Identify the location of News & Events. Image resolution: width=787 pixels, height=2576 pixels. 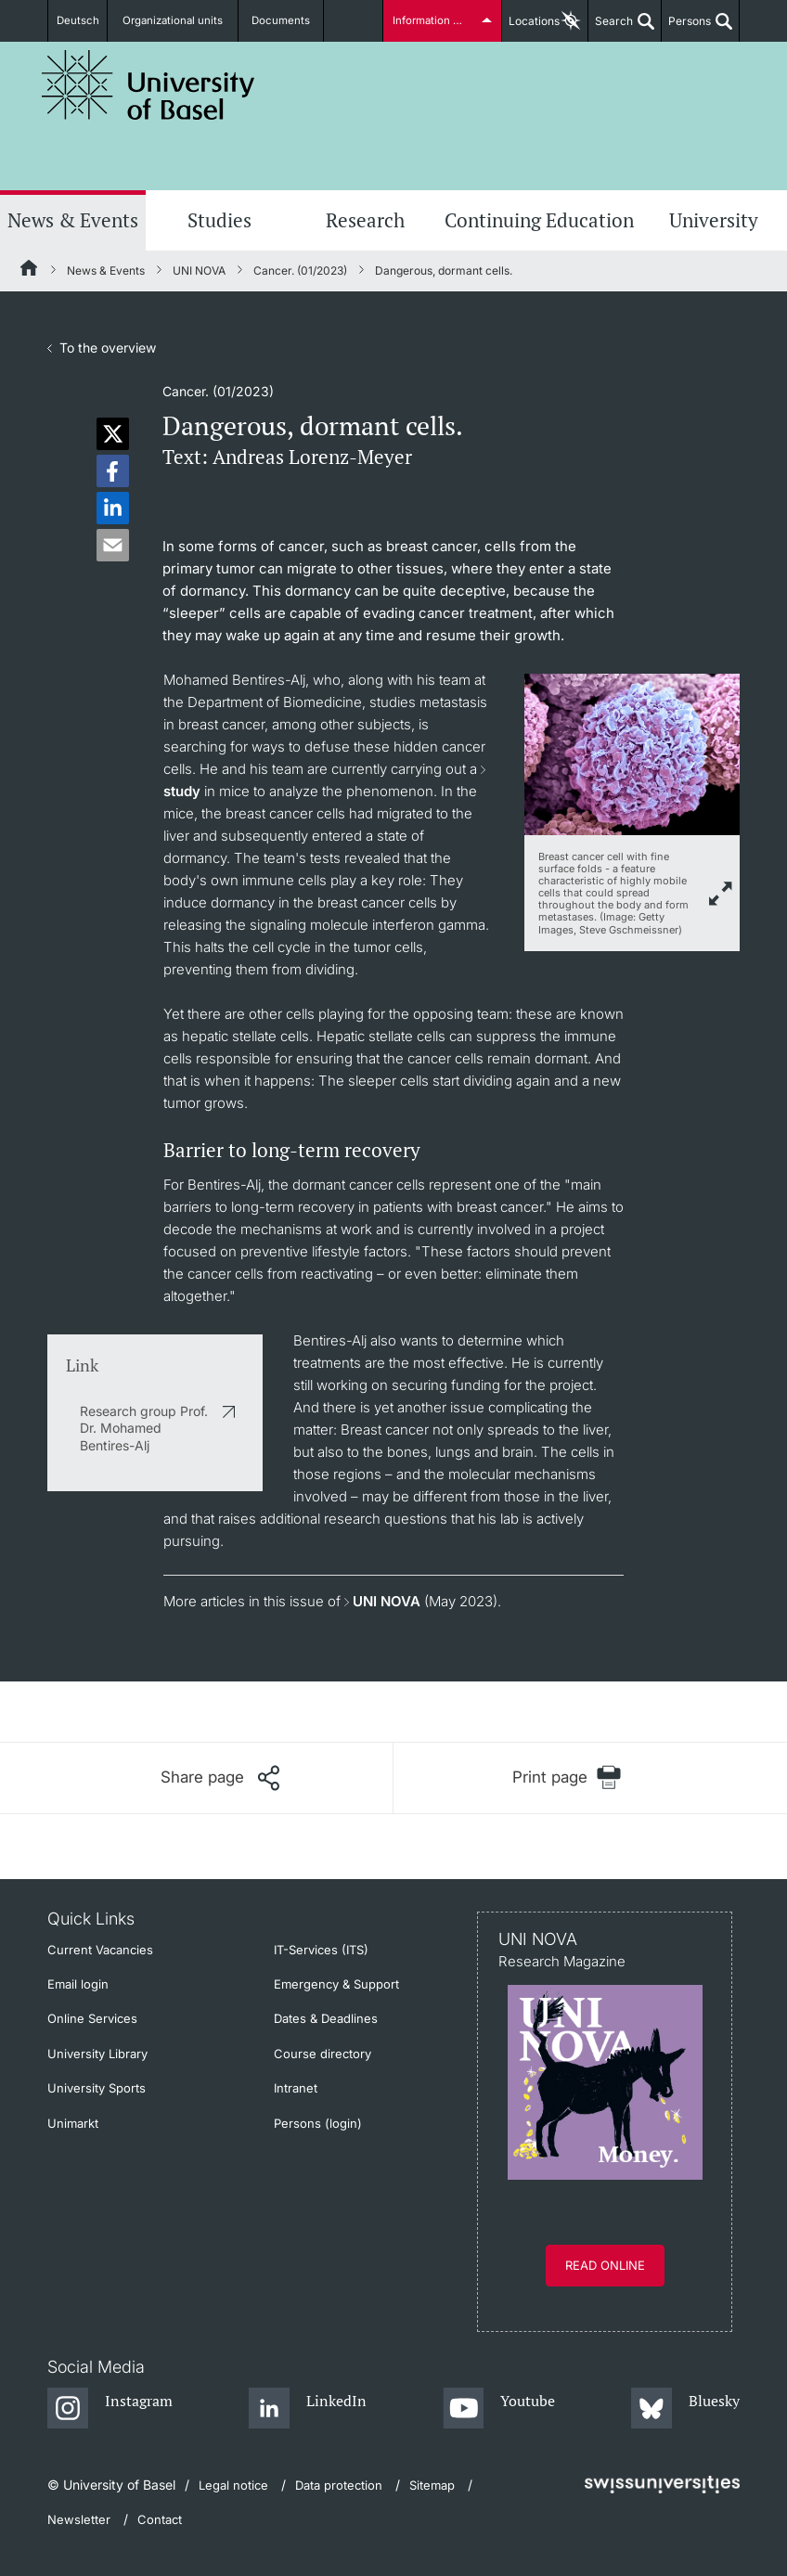
(72, 220).